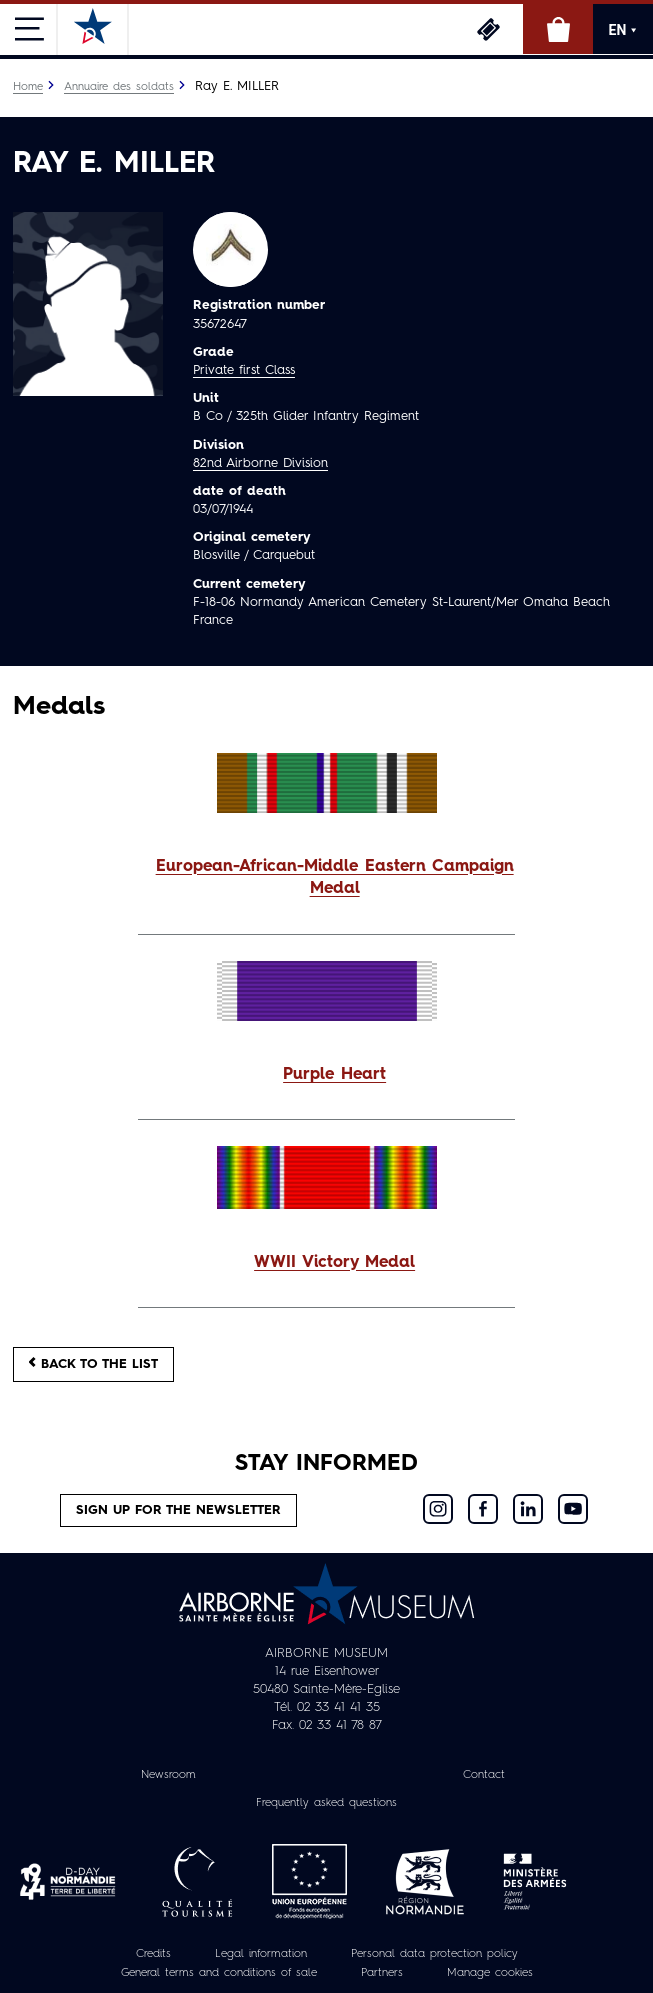 Image resolution: width=653 pixels, height=1993 pixels. What do you see at coordinates (623, 30) in the screenshot?
I see `EN` at bounding box center [623, 30].